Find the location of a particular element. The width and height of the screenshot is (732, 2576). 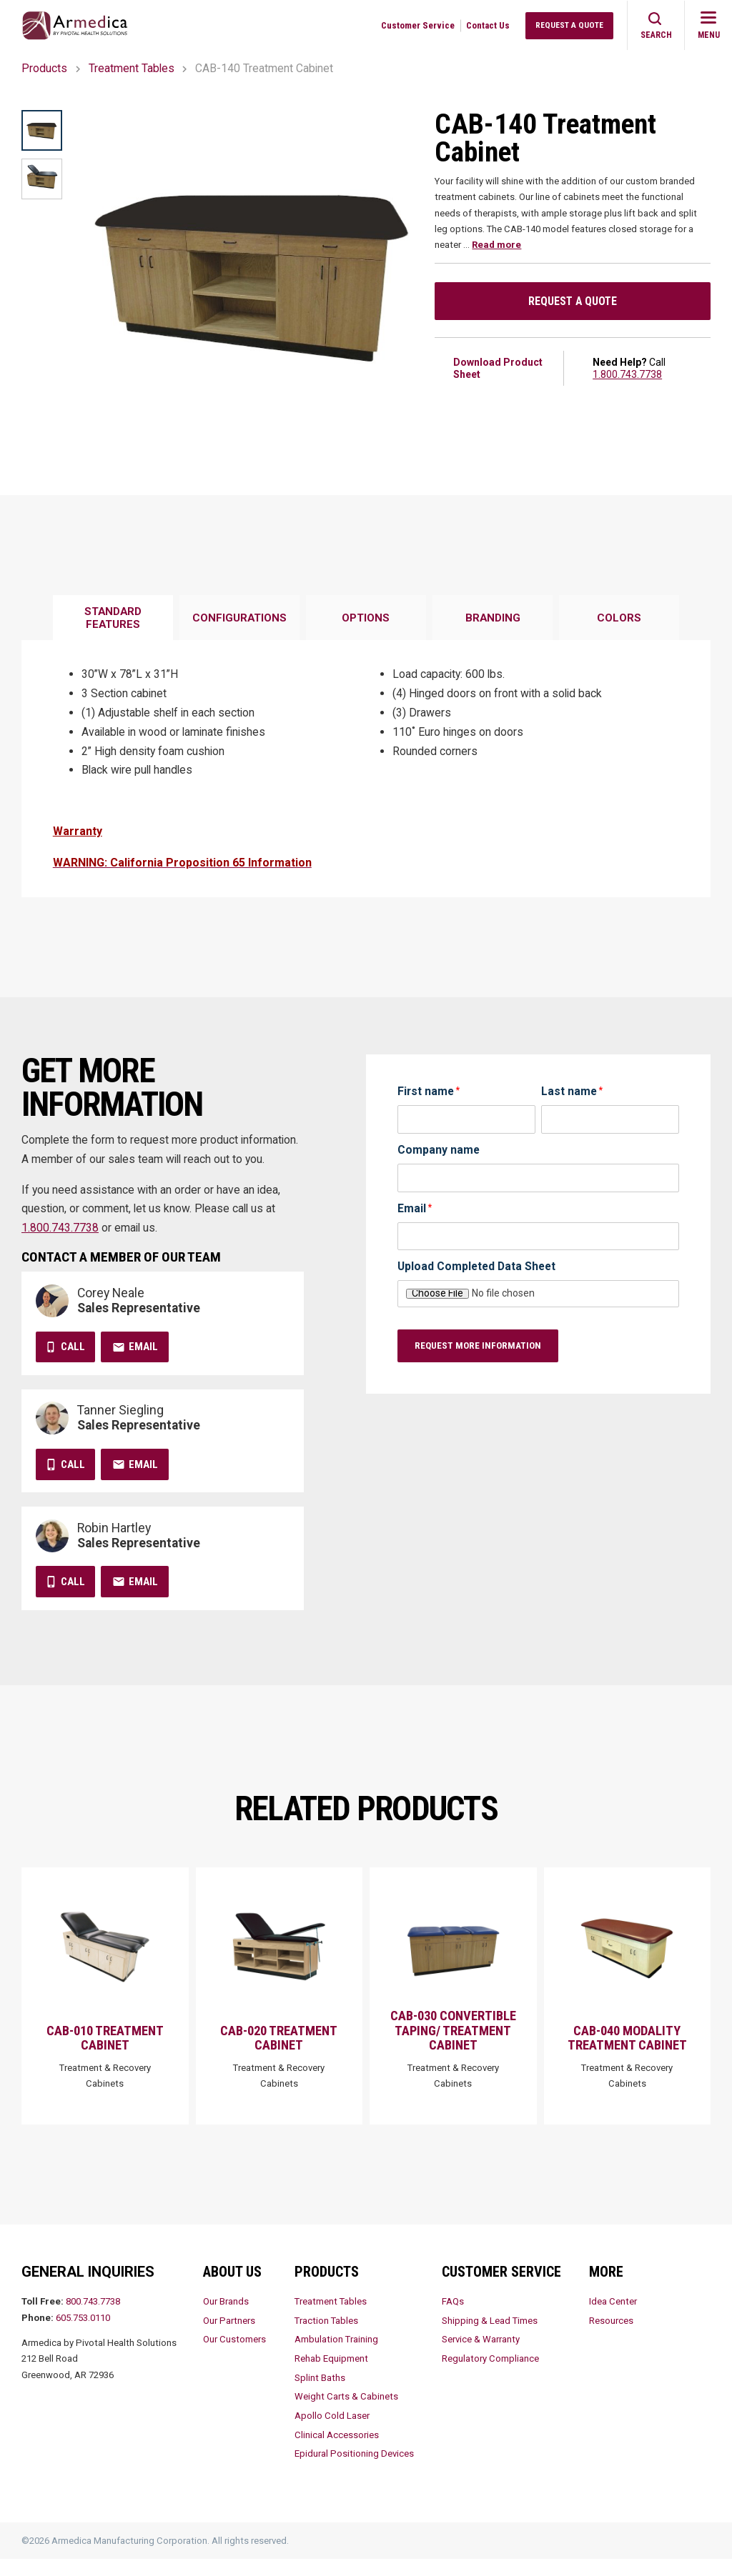

Request a Quote is located at coordinates (572, 301).